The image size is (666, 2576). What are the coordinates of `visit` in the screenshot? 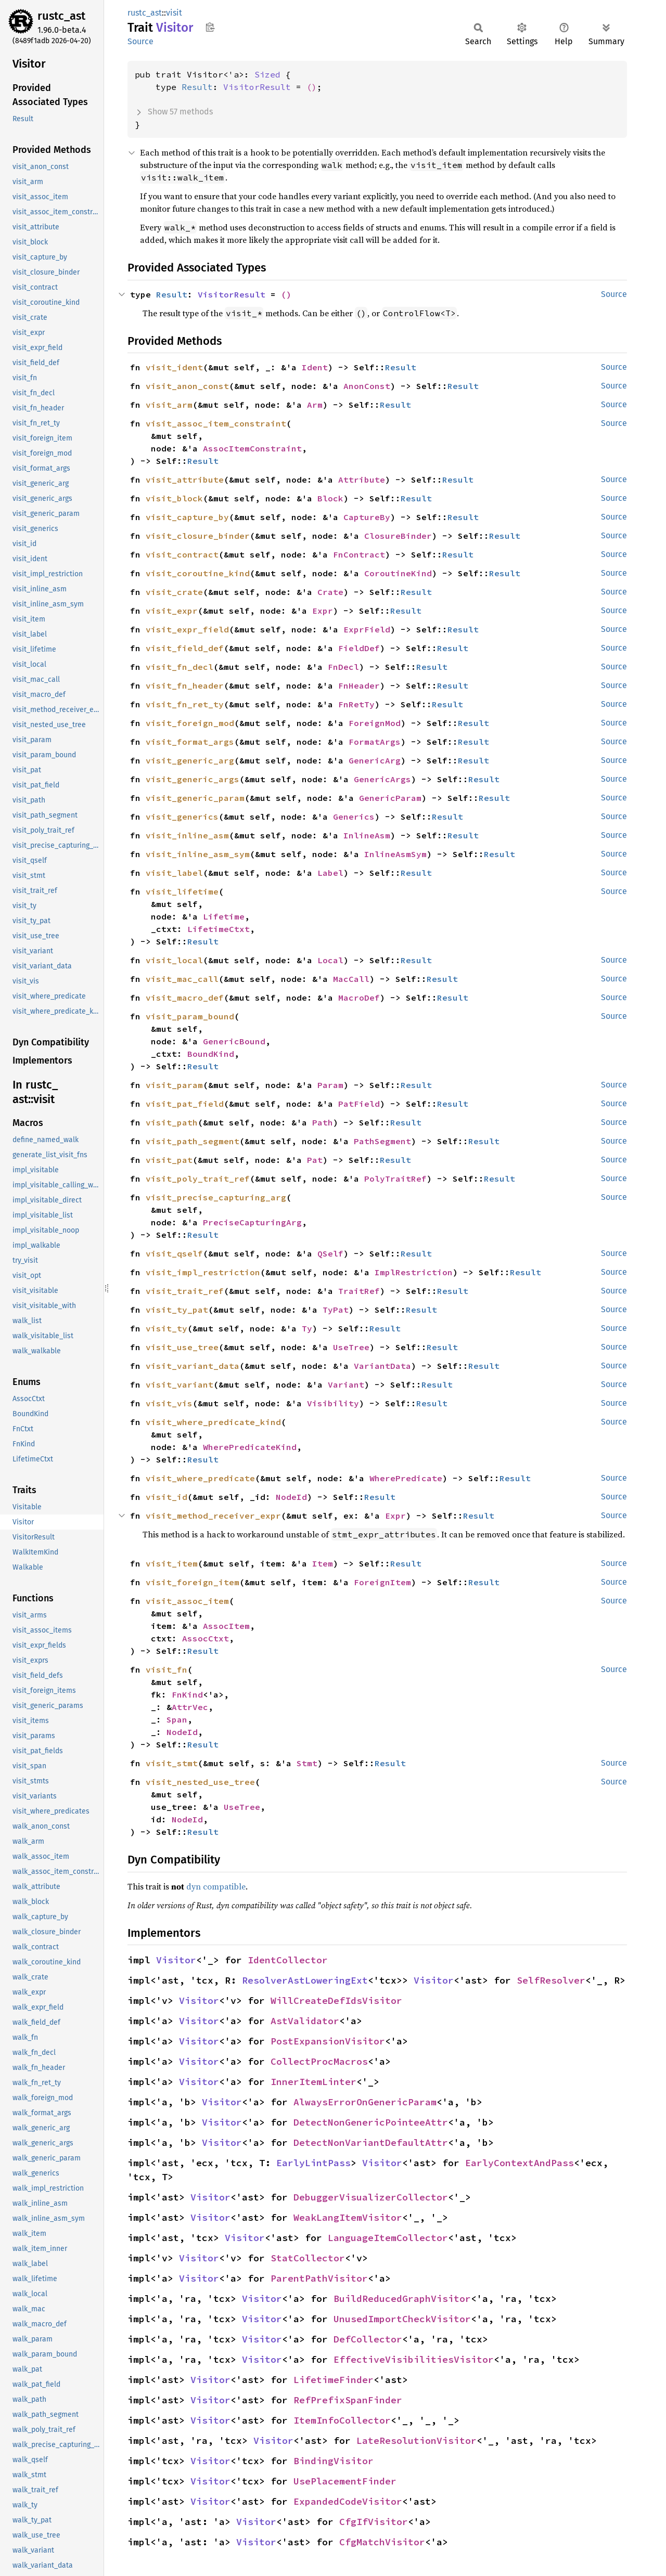 It's located at (174, 13).